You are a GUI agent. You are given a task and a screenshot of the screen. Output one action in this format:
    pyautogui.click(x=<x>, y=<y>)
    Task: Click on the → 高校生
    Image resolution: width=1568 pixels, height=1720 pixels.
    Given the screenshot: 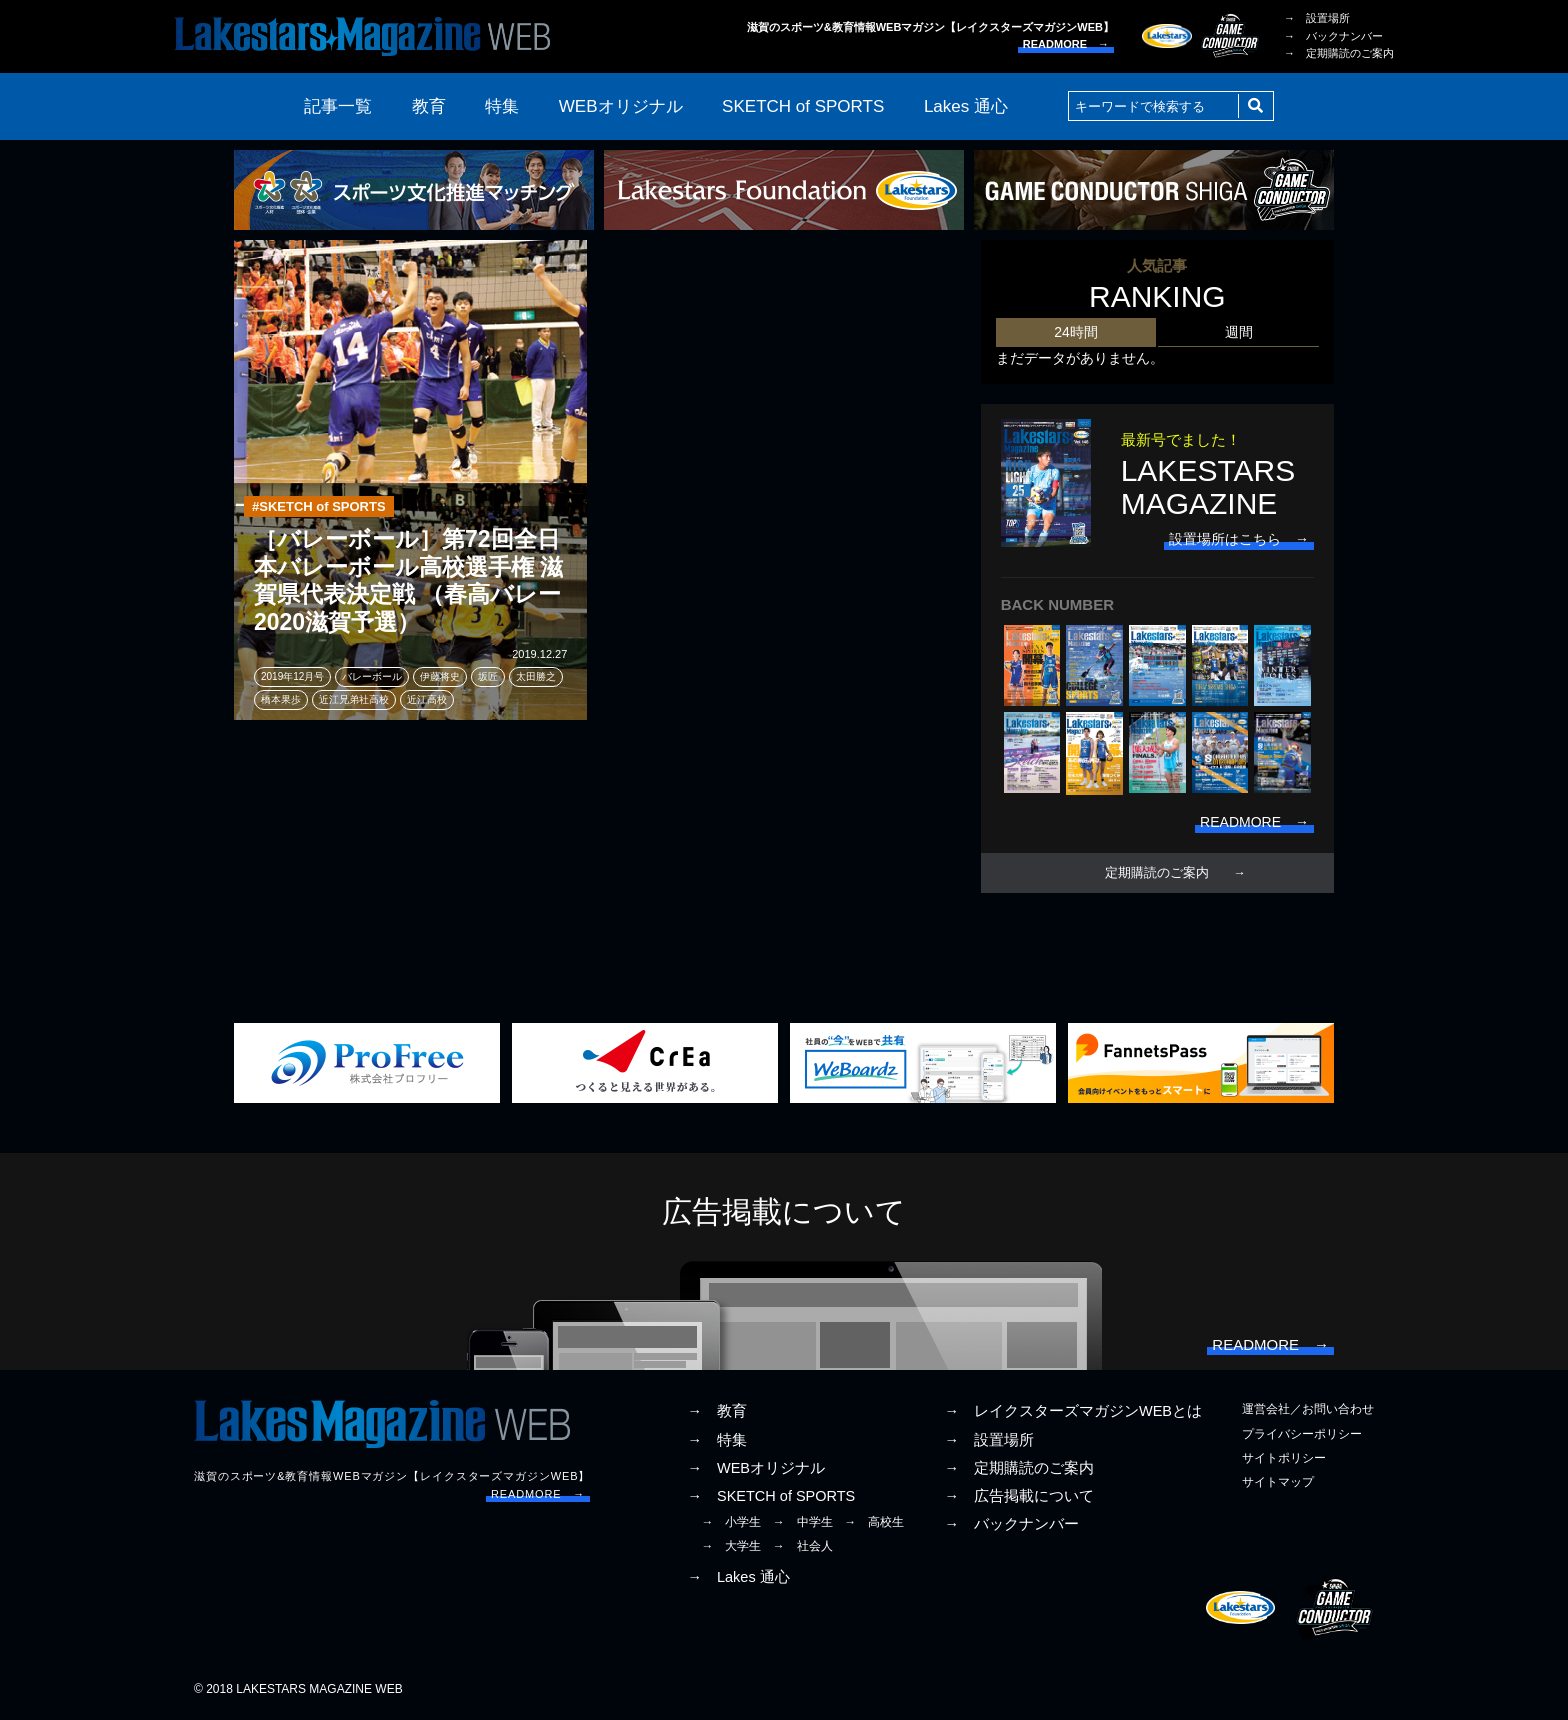 What is the action you would take?
    pyautogui.click(x=874, y=1522)
    